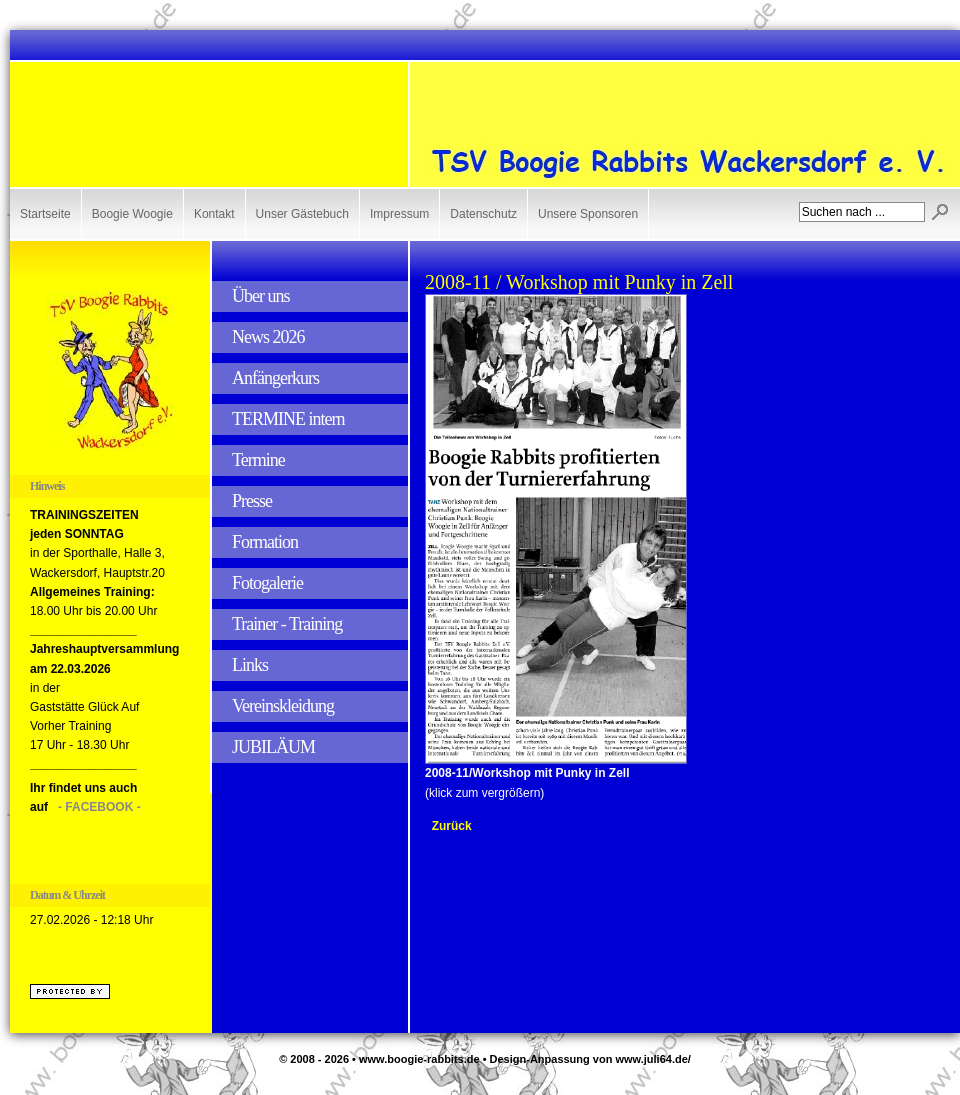  Describe the element at coordinates (287, 624) in the screenshot. I see `Trainer - Training` at that location.